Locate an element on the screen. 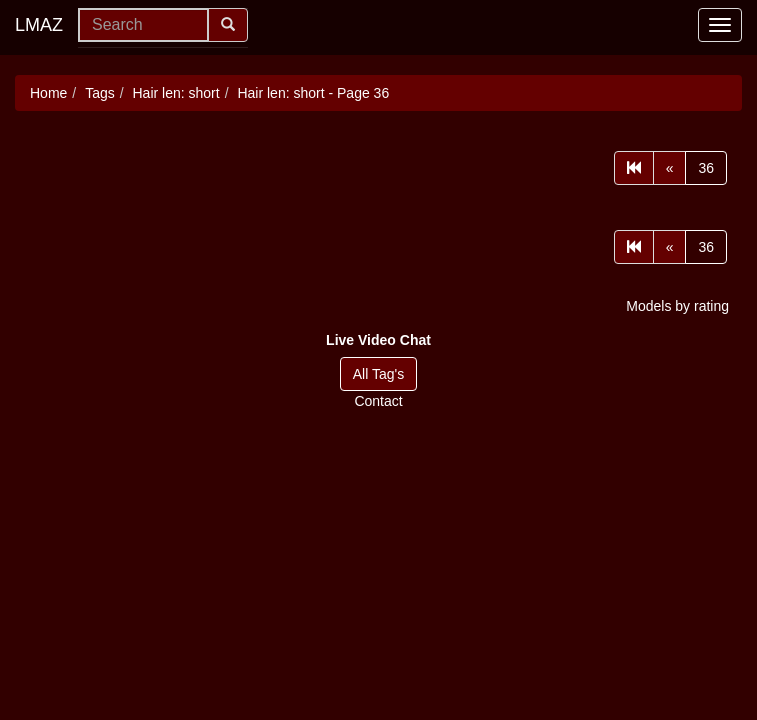  All Tag's [button] is located at coordinates (378, 374).